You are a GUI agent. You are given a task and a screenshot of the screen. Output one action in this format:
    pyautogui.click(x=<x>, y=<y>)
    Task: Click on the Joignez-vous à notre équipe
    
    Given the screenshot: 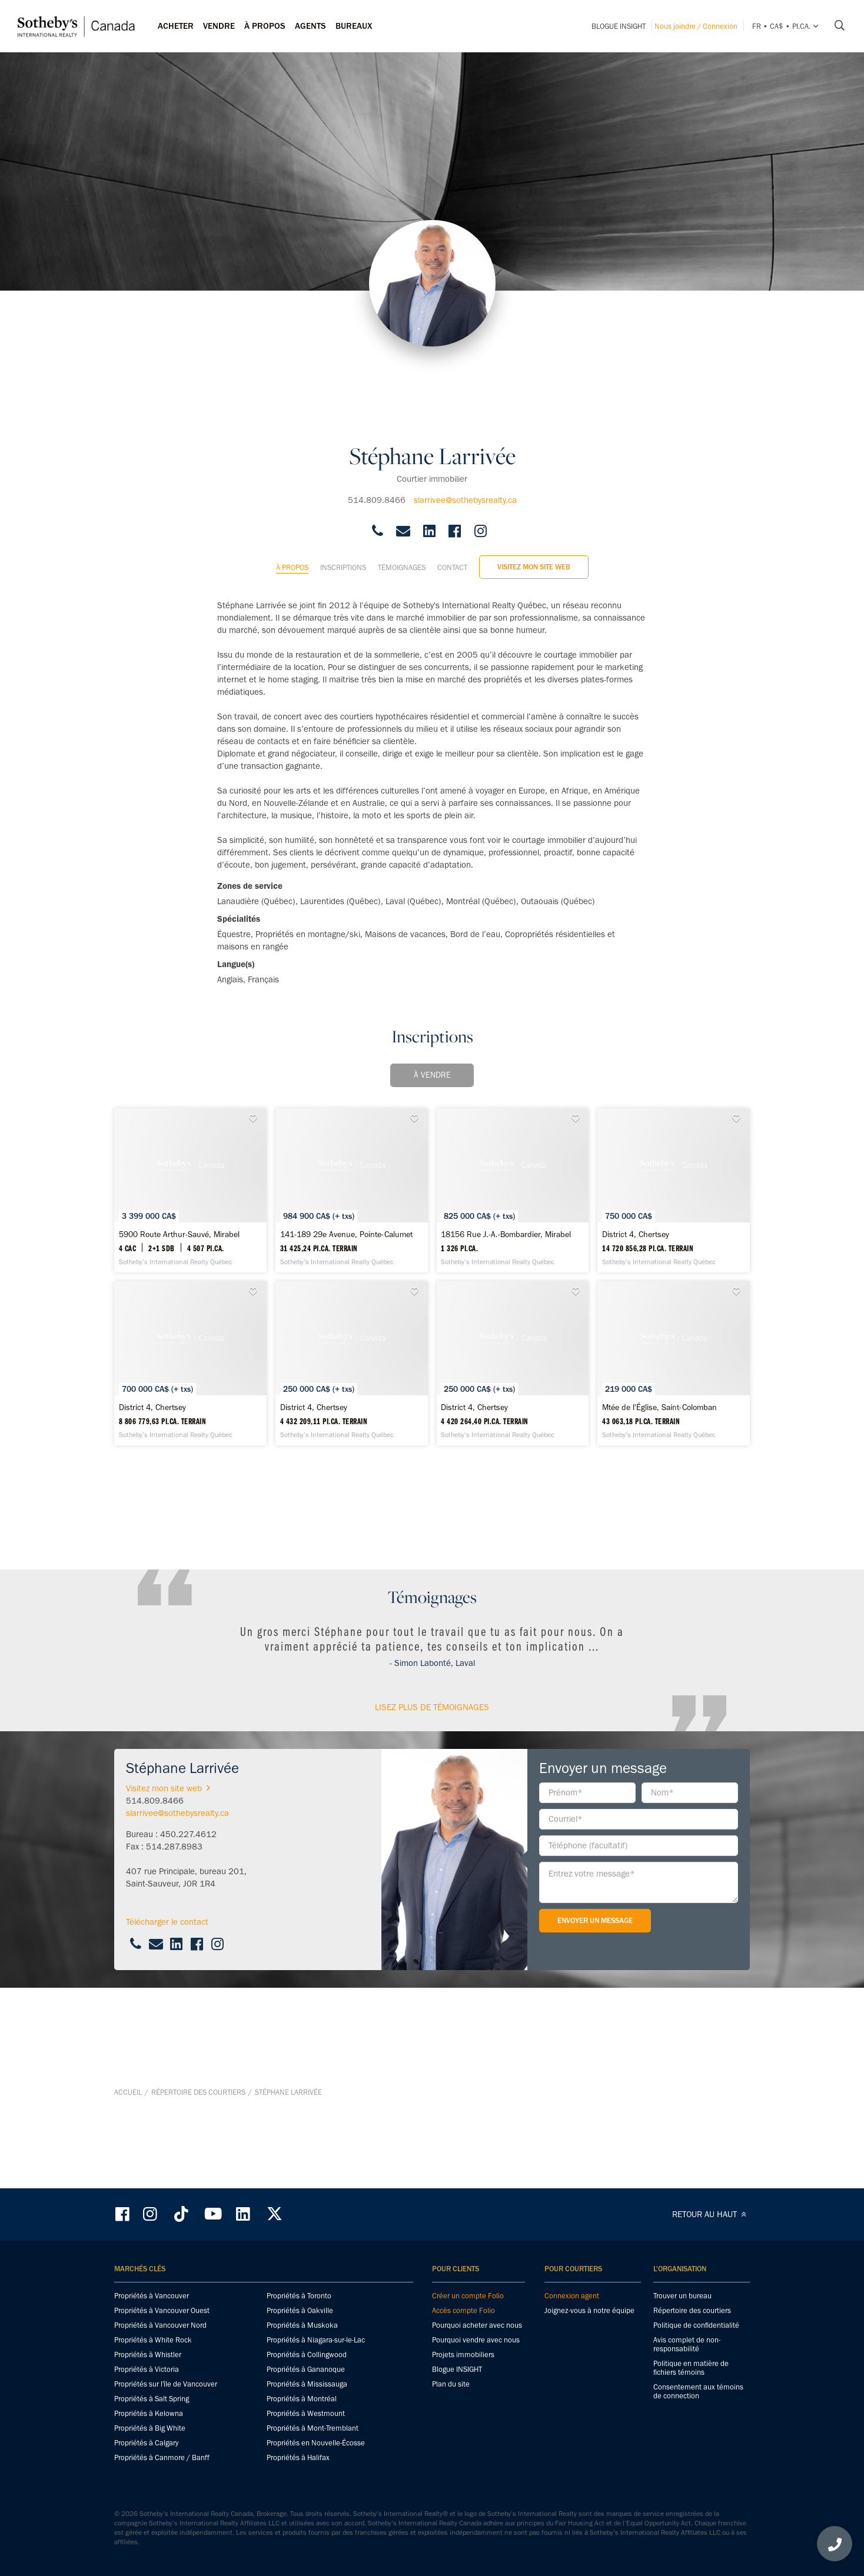 What is the action you would take?
    pyautogui.click(x=589, y=2311)
    